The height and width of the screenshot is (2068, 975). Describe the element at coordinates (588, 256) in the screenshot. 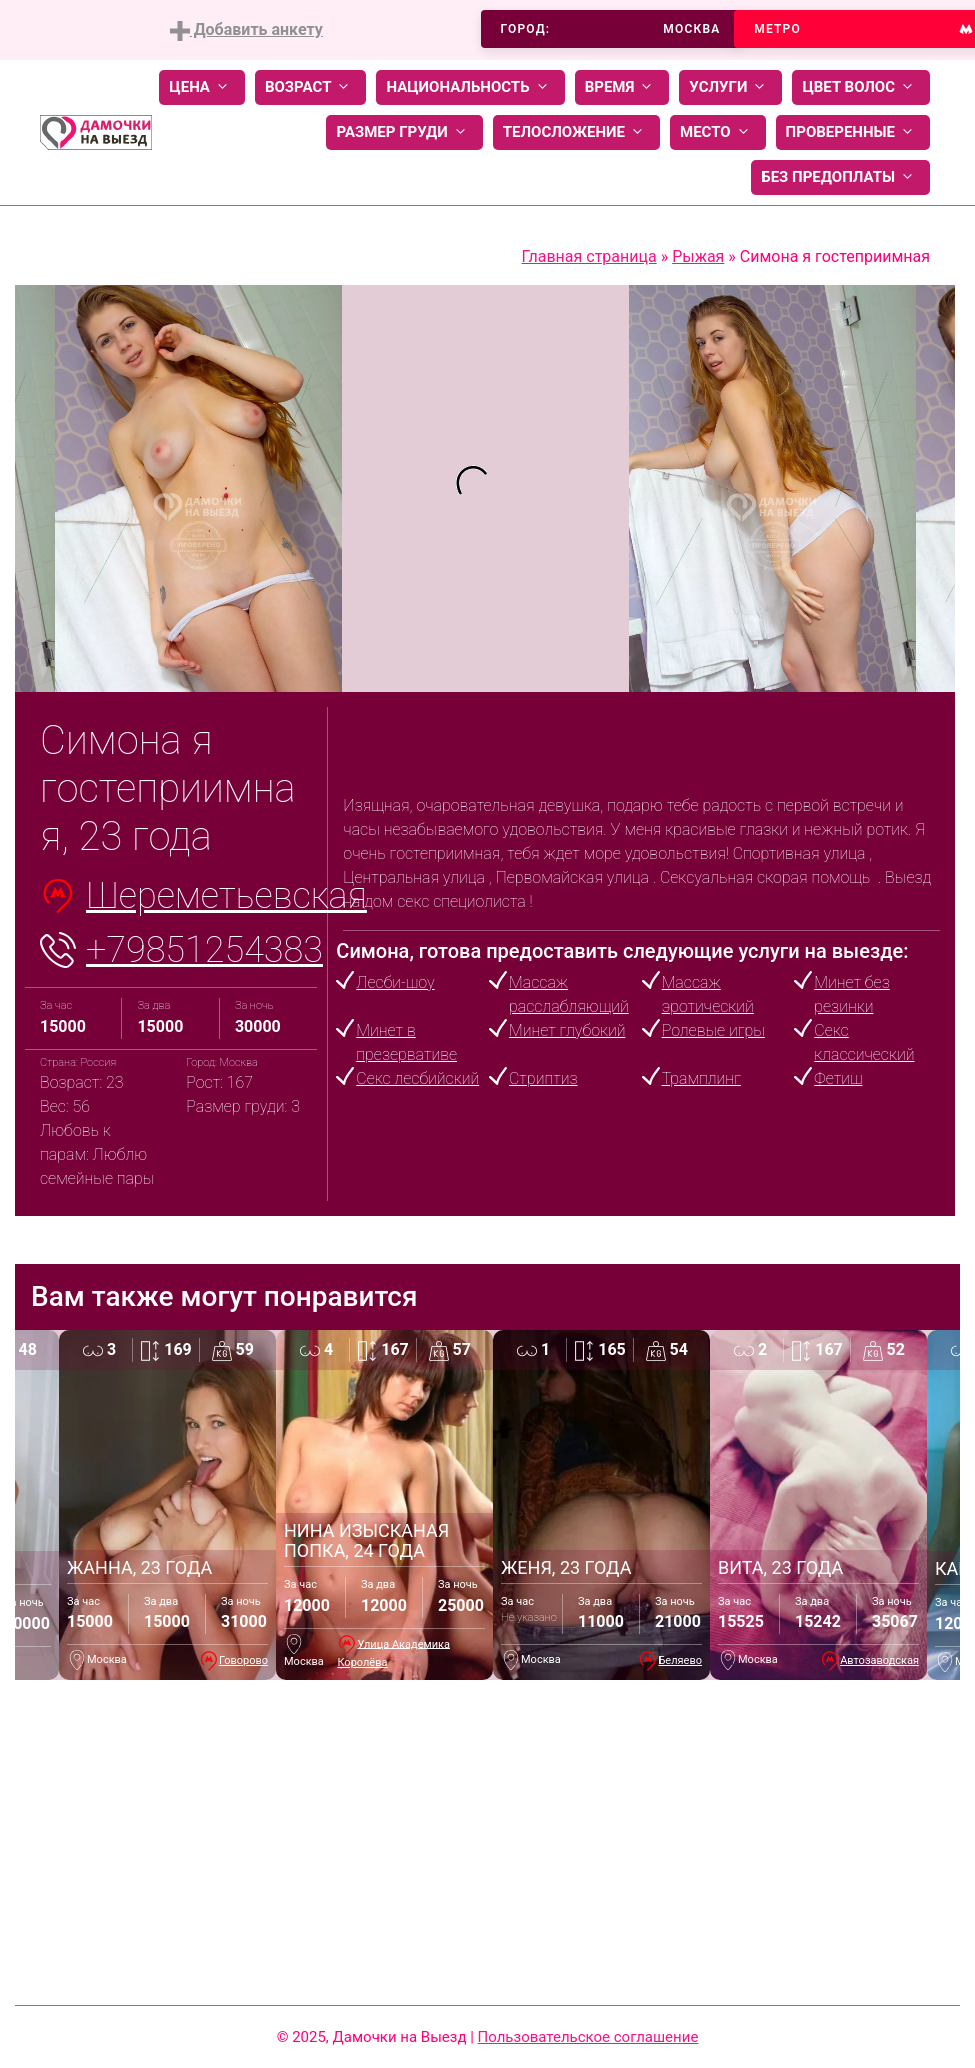

I see `Главная страница` at that location.